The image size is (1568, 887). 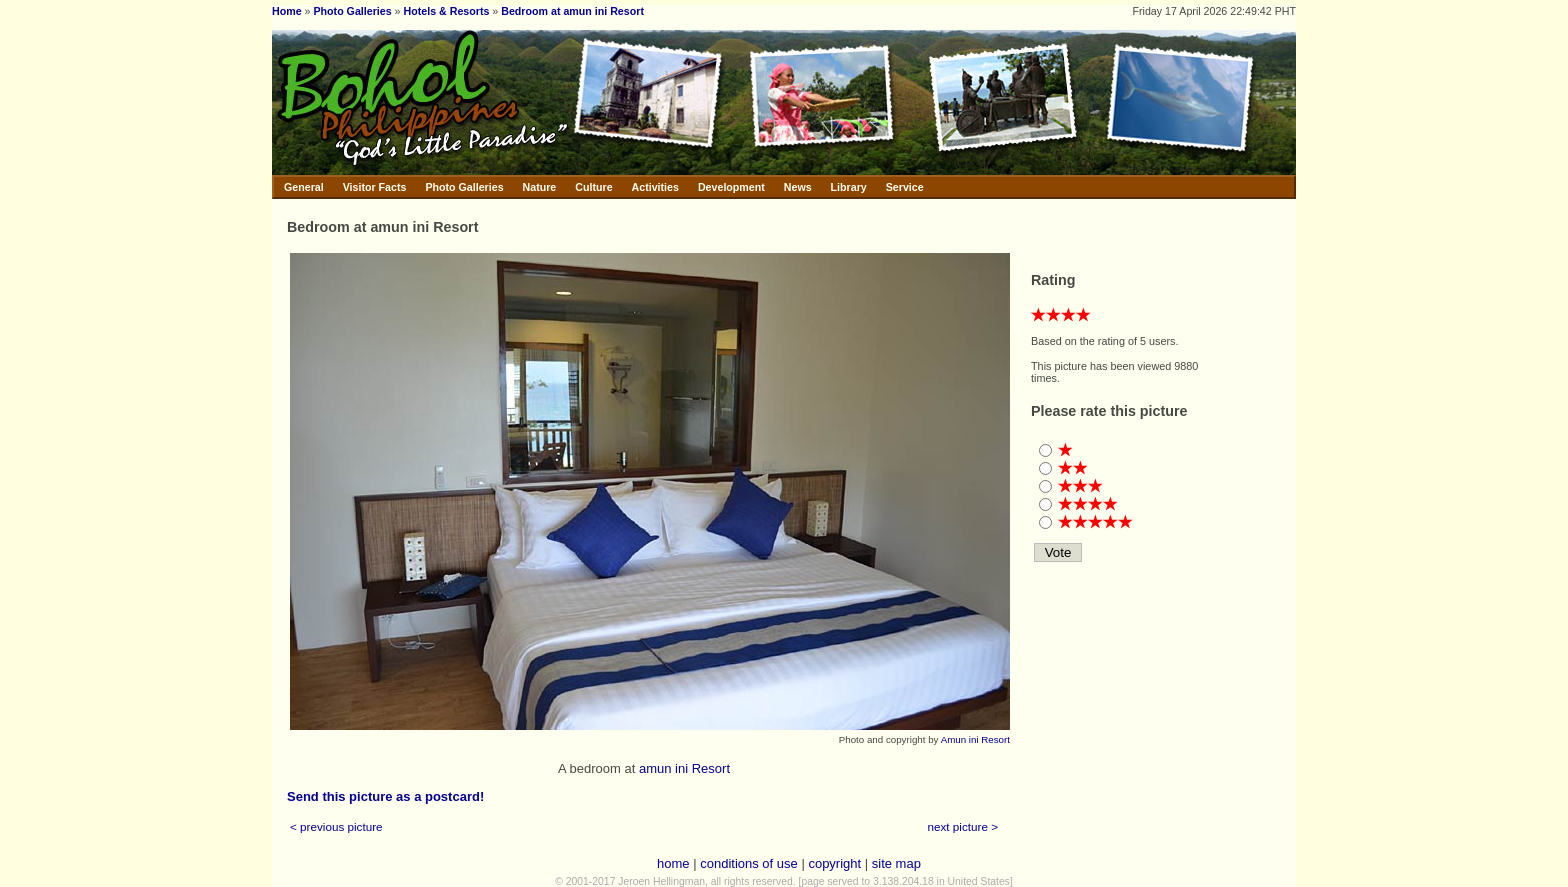 What do you see at coordinates (963, 826) in the screenshot?
I see `next picture >` at bounding box center [963, 826].